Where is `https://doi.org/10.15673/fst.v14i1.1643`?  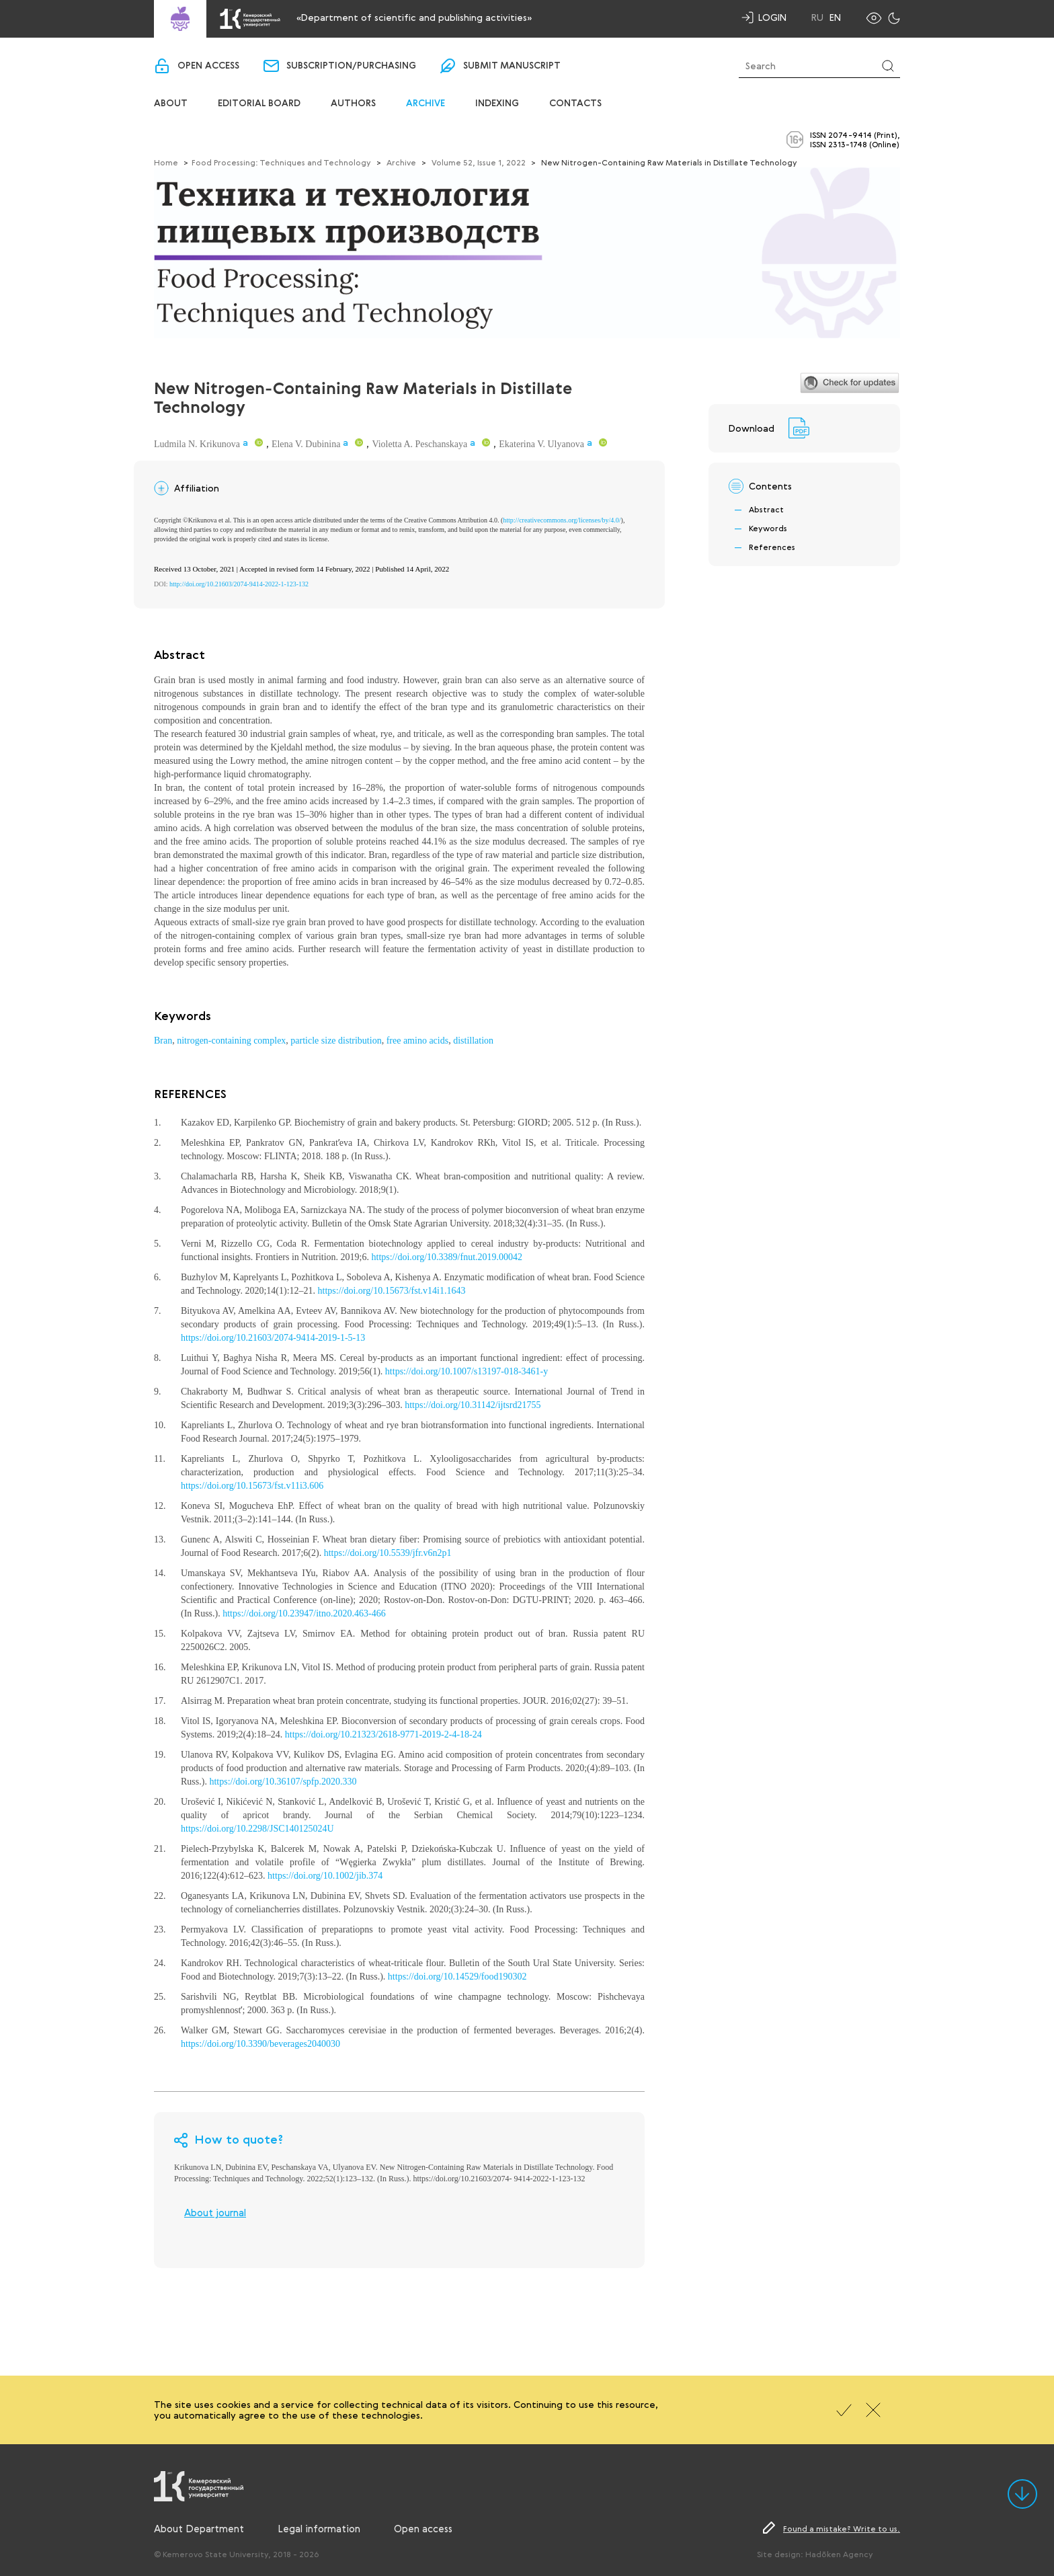
https://doi.org/10.15673/fst.v14i1.1643 is located at coordinates (392, 1291).